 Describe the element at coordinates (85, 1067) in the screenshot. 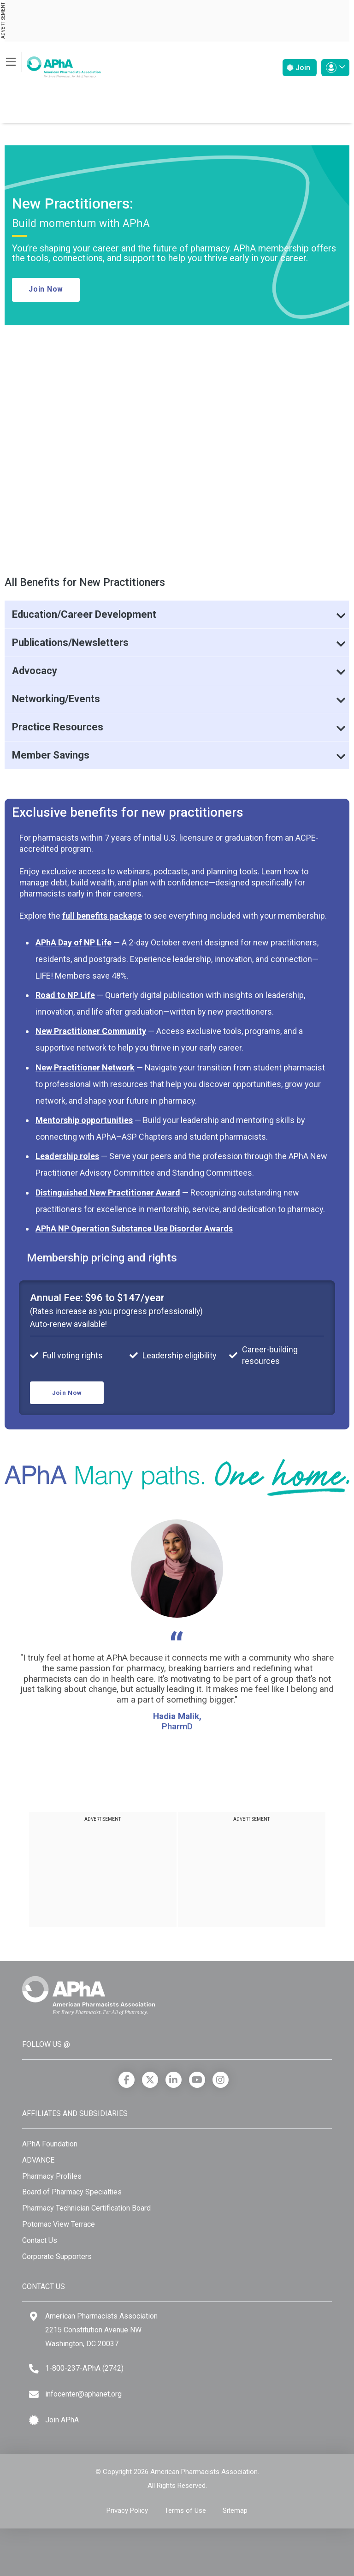

I see `New Practitioner Network` at that location.